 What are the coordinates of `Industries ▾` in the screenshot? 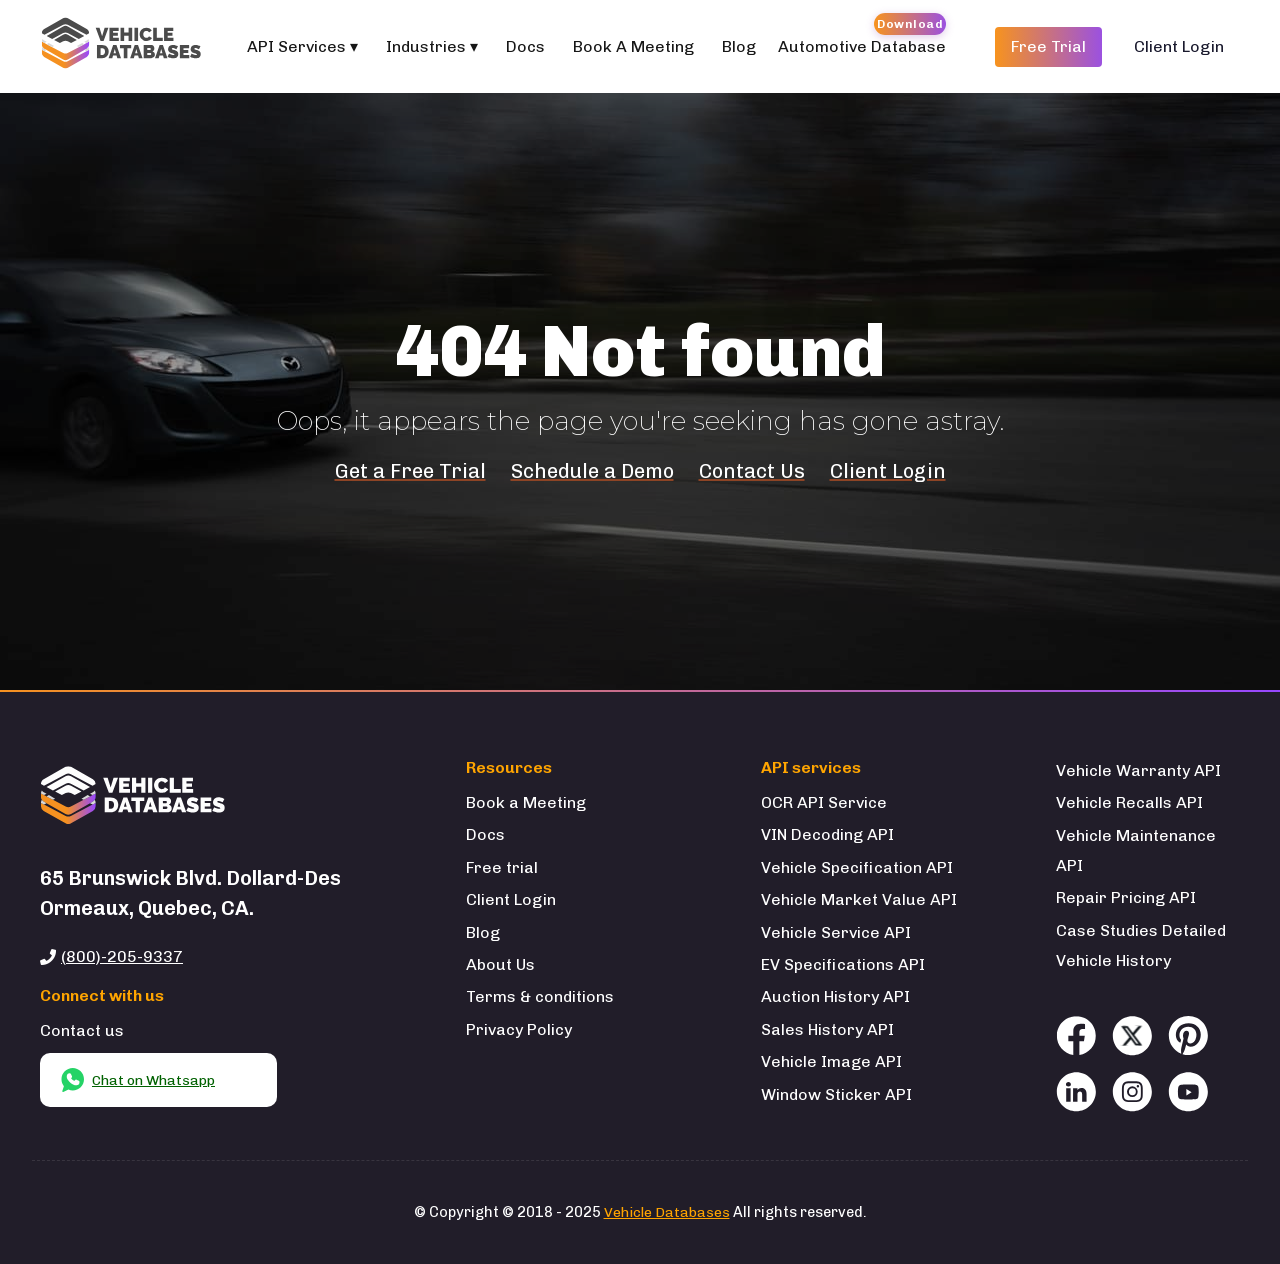 It's located at (432, 46).